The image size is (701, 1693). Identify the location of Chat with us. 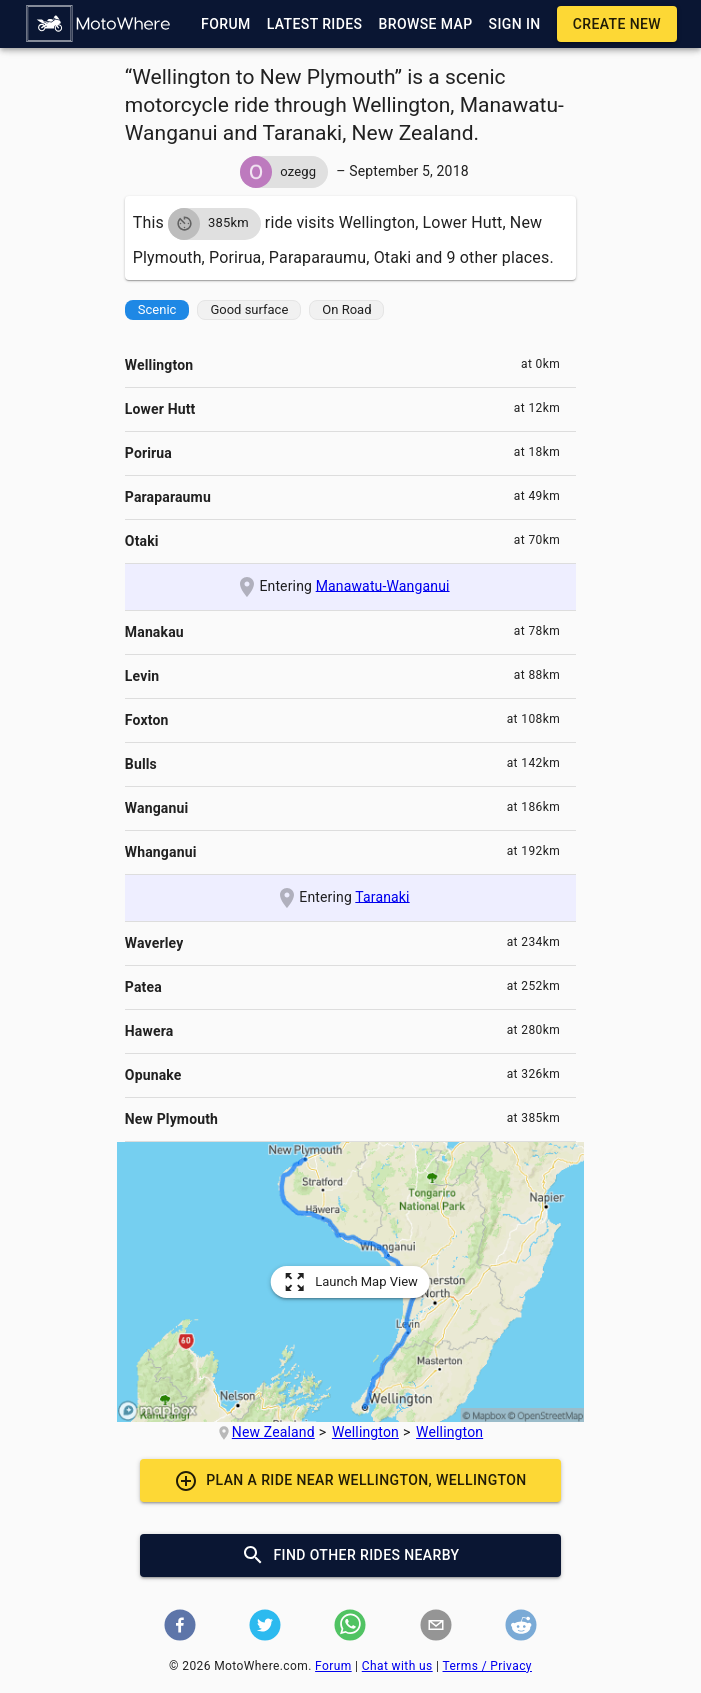
(397, 1666).